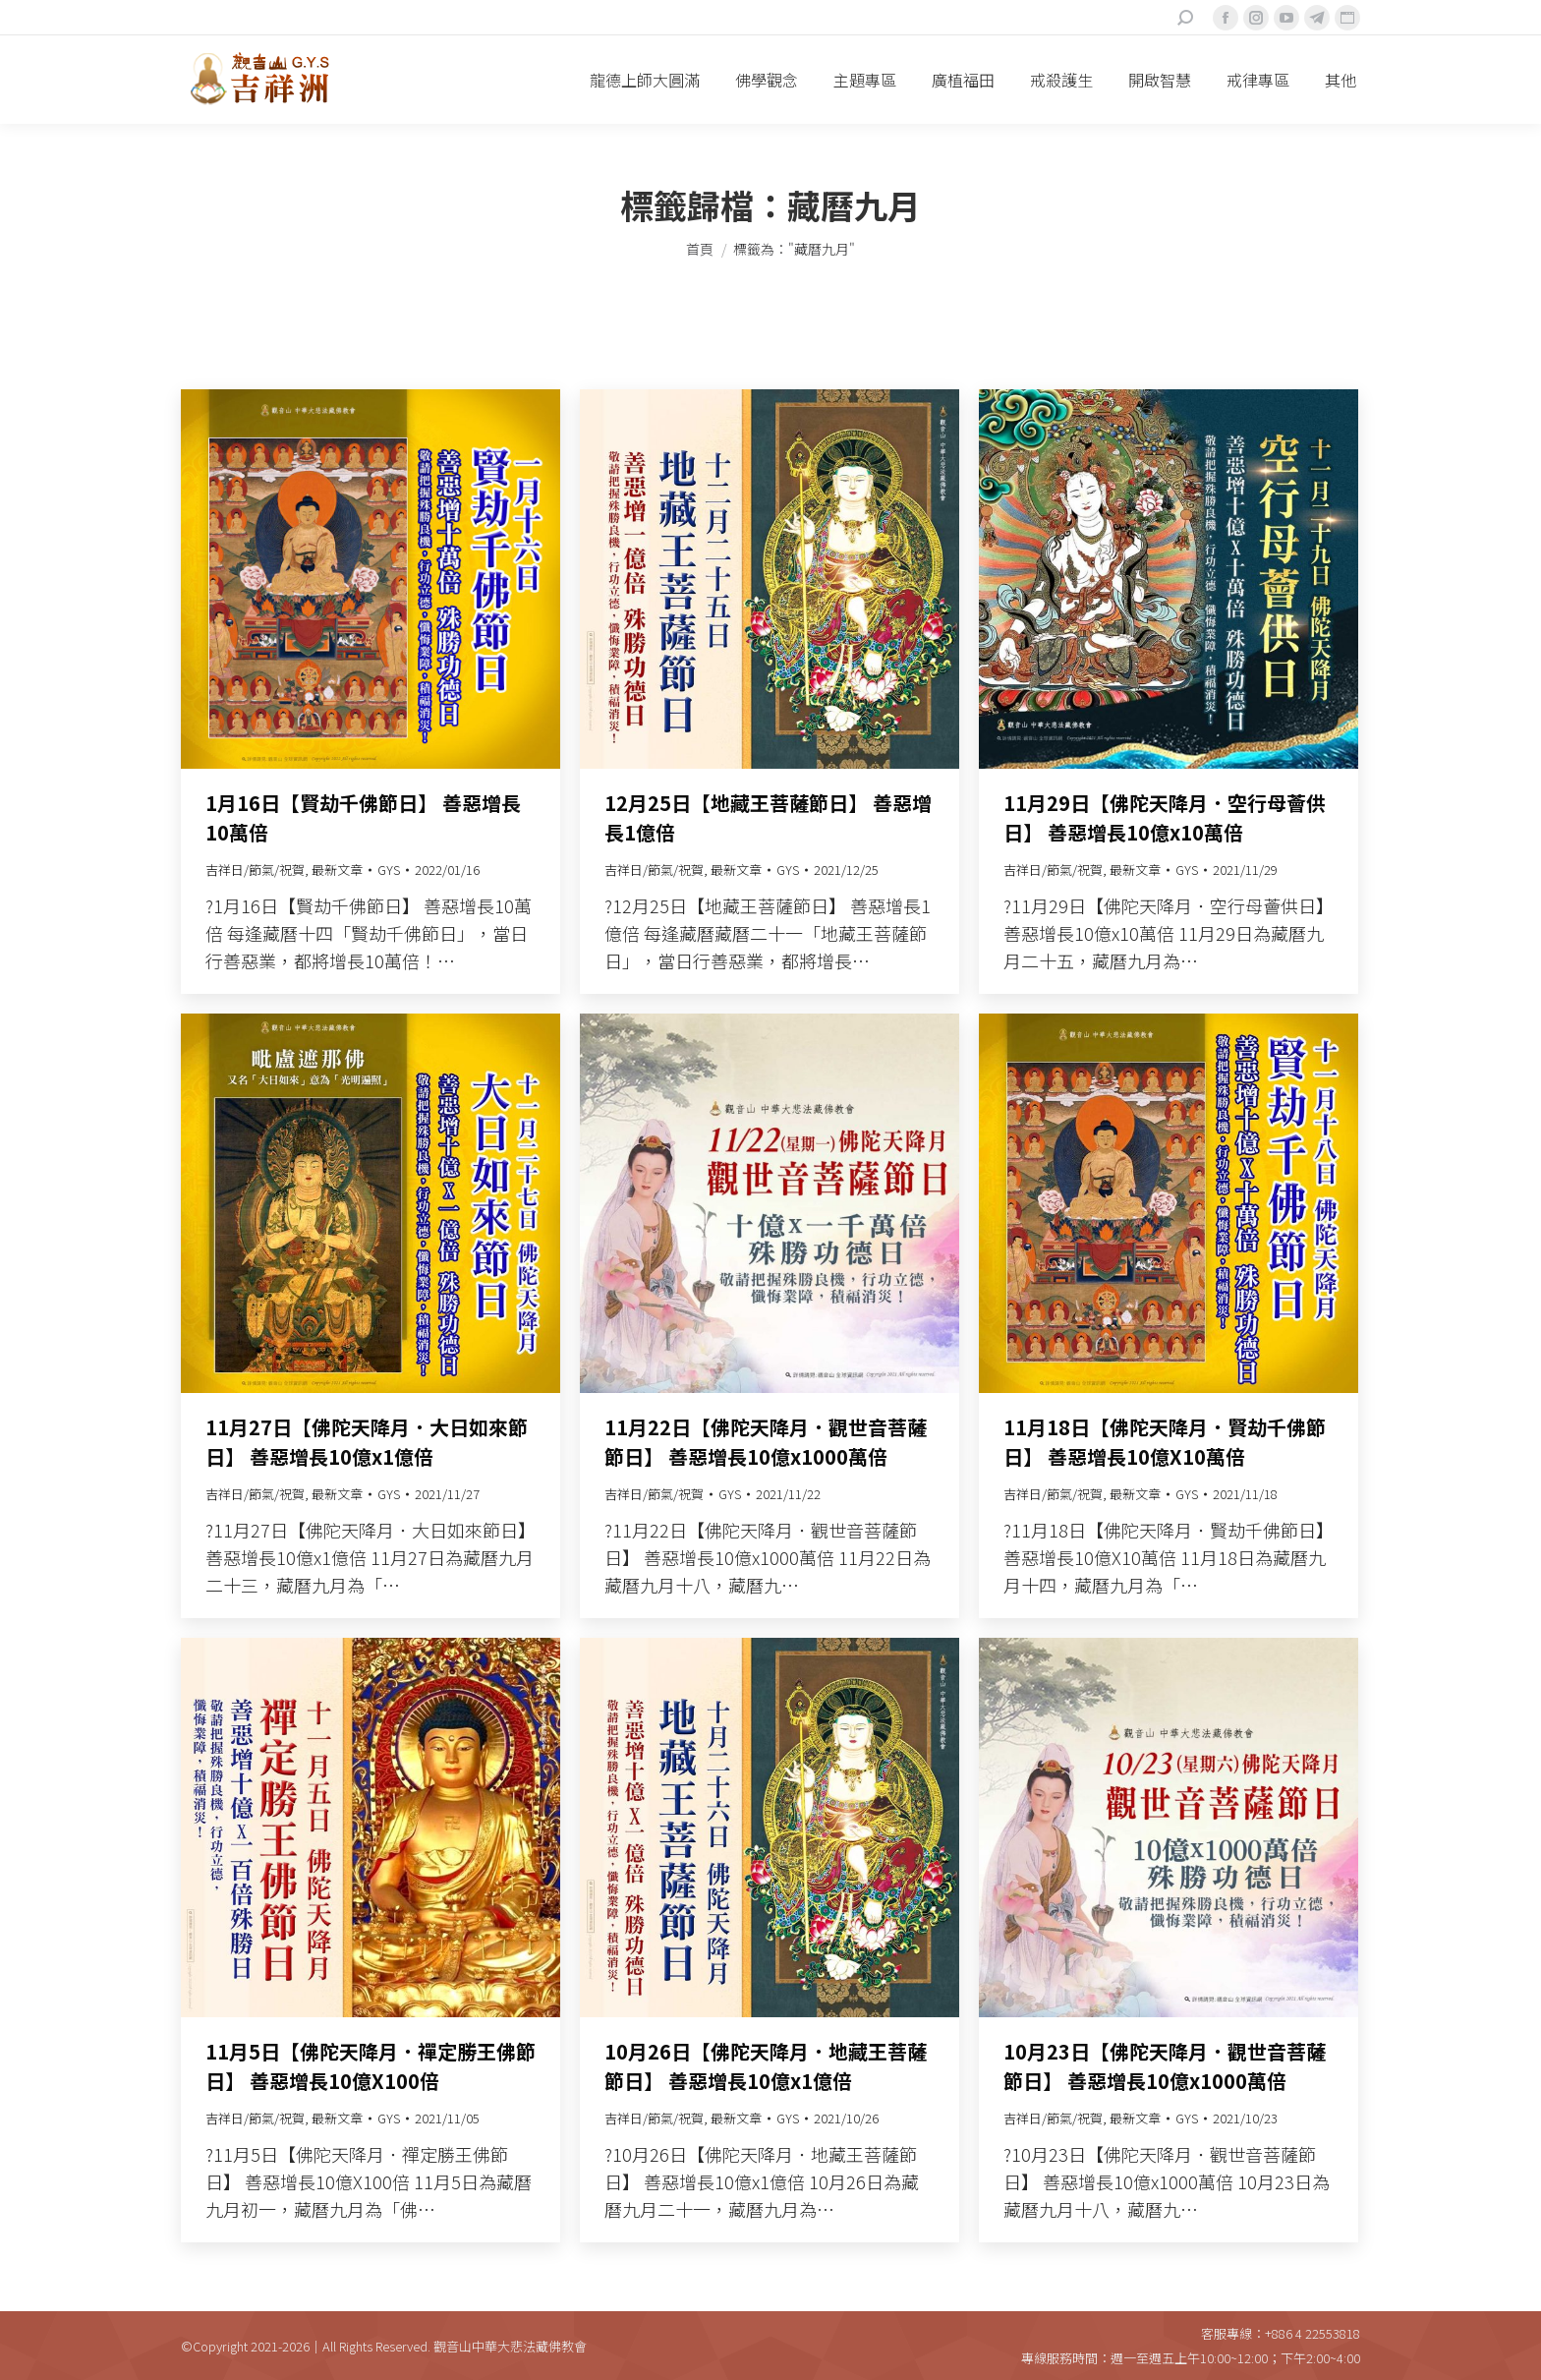 The width and height of the screenshot is (1541, 2380). What do you see at coordinates (1164, 1442) in the screenshot?
I see `11月18日【佛陀天降月．賢劫千佛節日】 善惡增長10億X10萬倍` at bounding box center [1164, 1442].